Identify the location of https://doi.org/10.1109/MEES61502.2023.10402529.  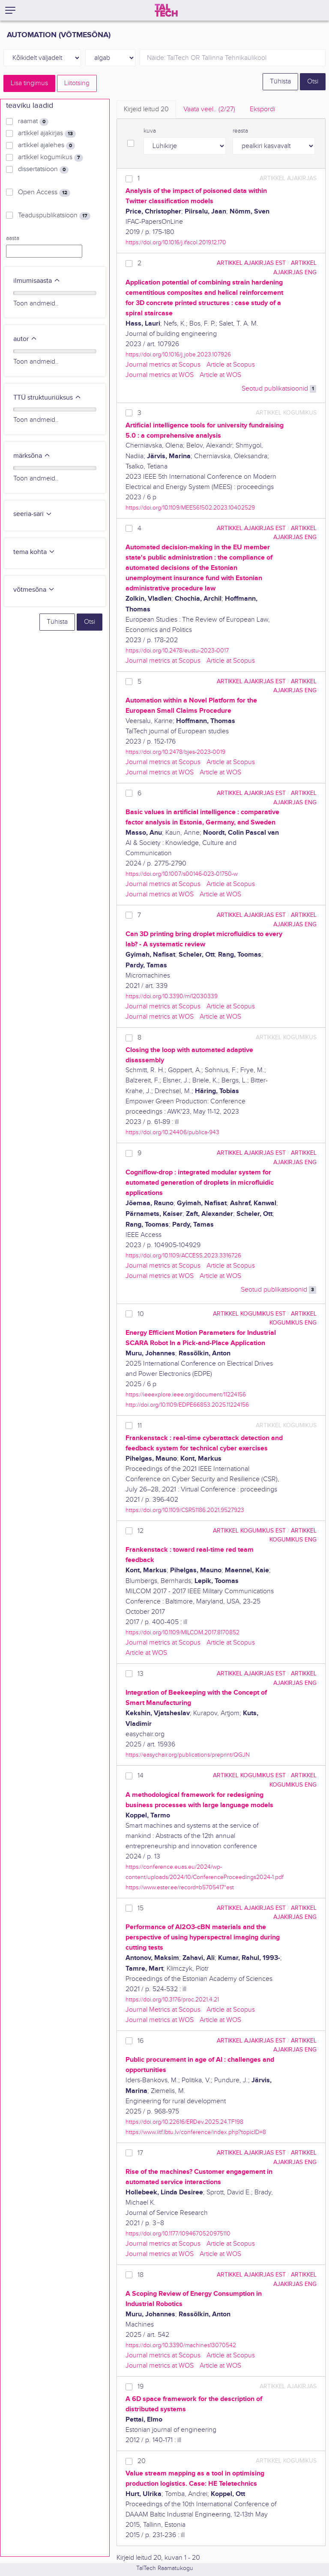
(190, 507).